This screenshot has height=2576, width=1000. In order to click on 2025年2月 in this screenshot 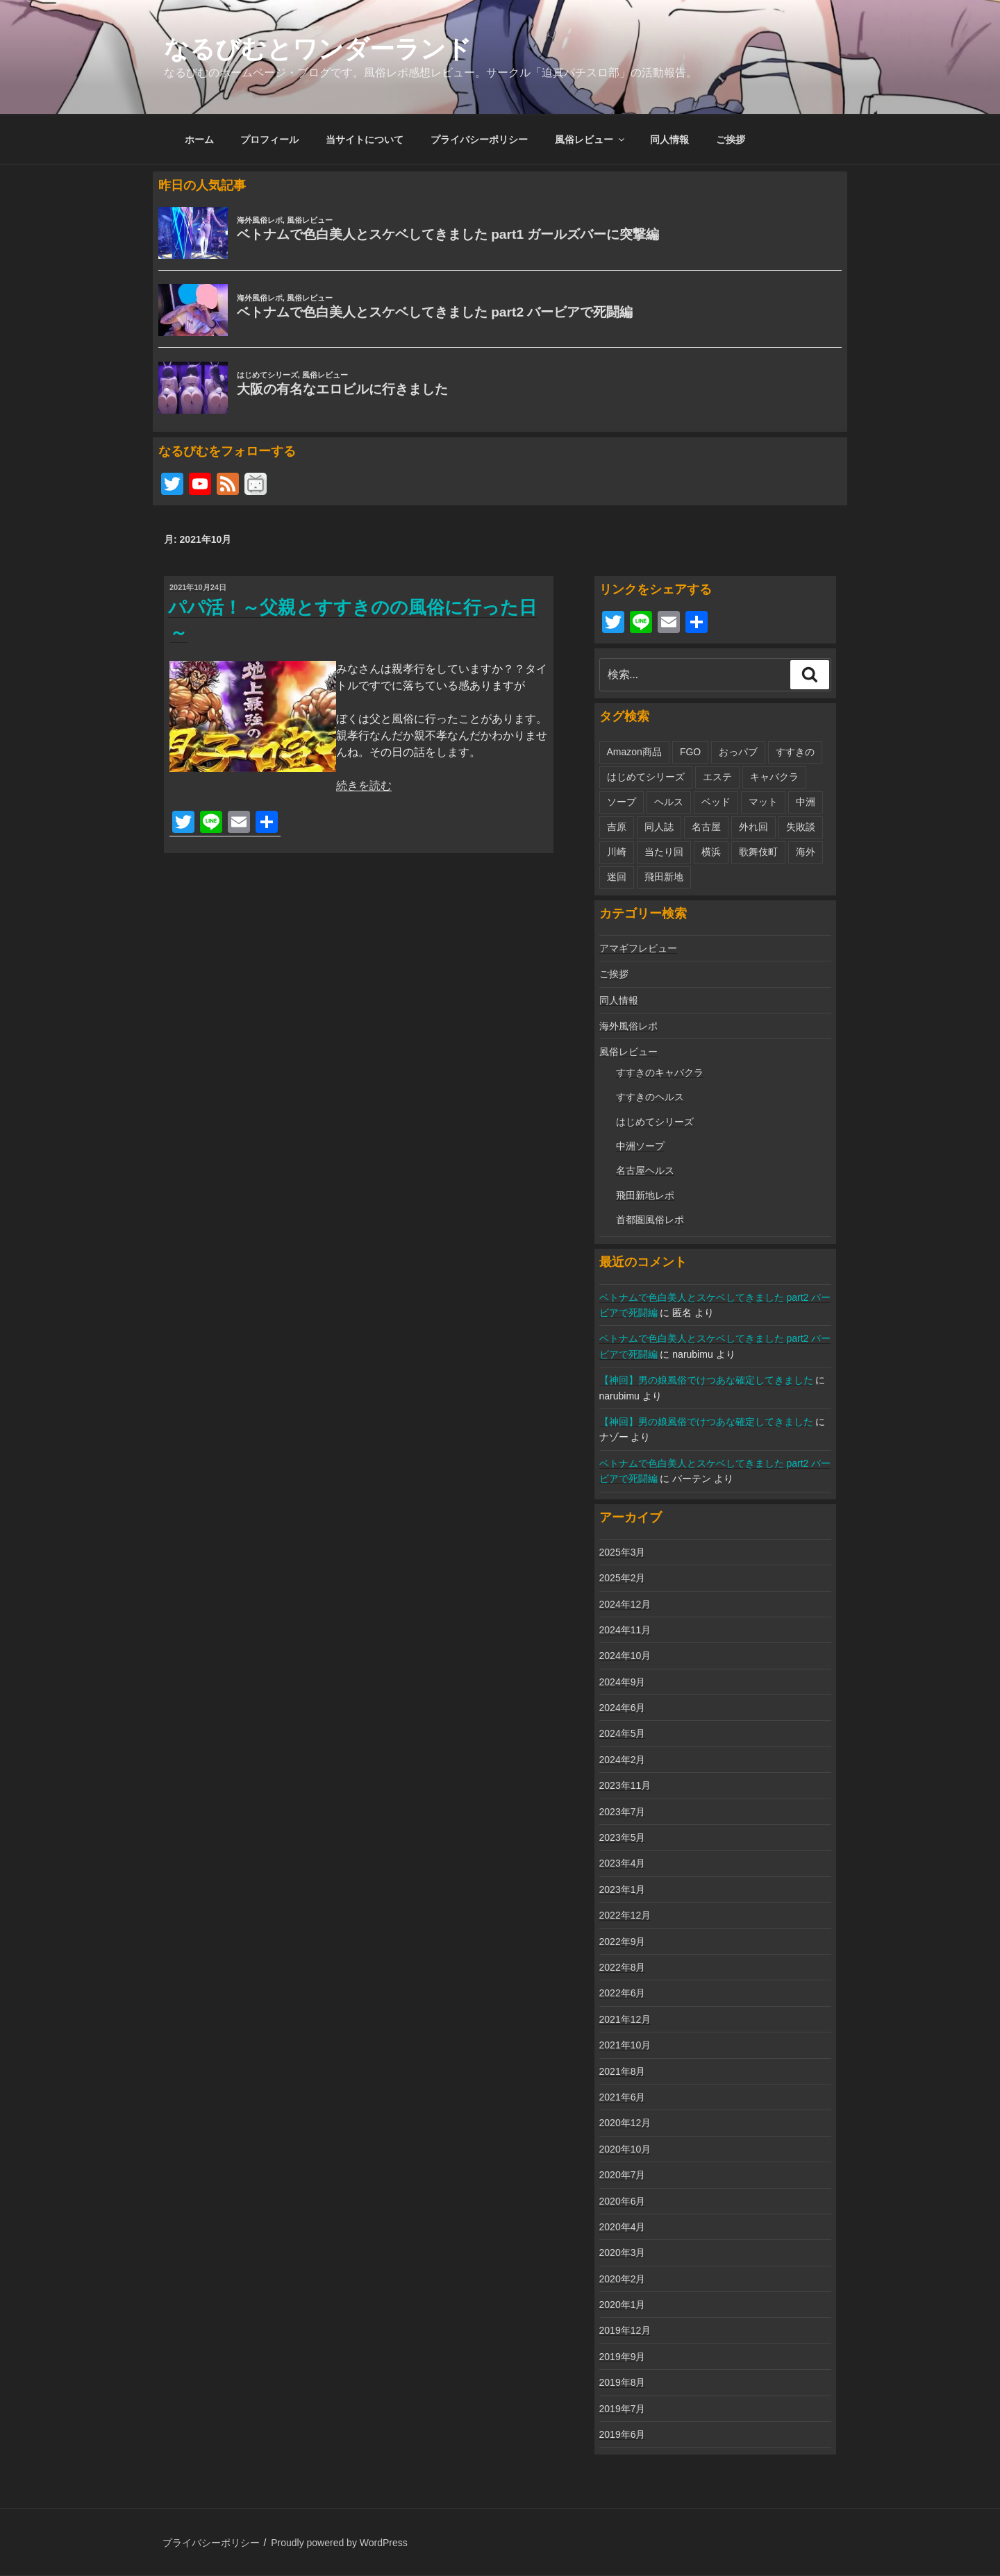, I will do `click(622, 1577)`.